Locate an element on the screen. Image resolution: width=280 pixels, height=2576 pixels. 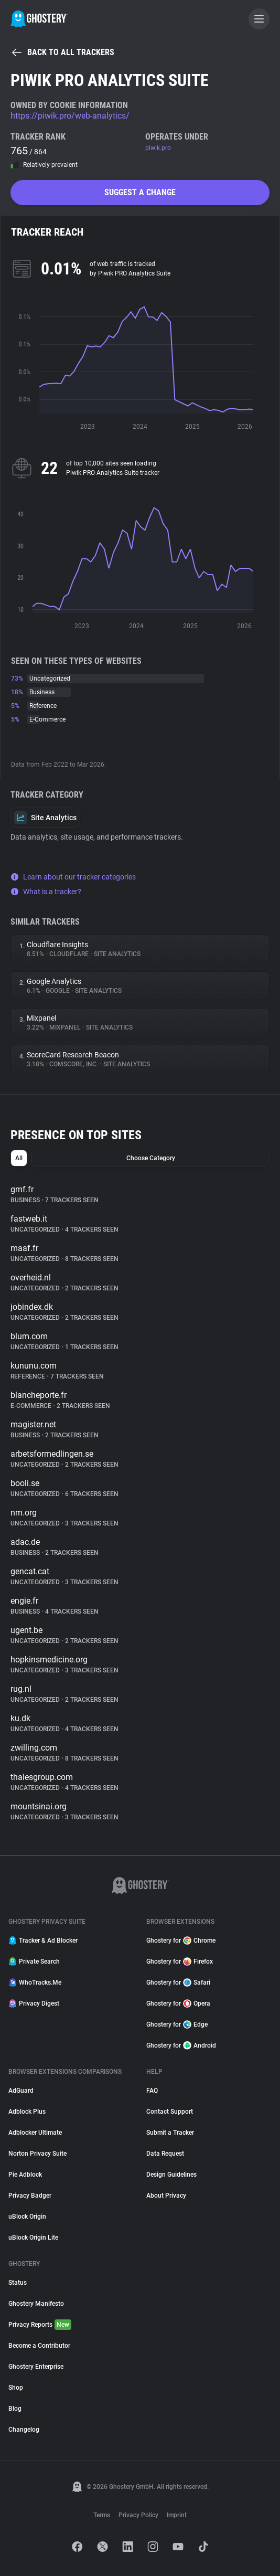
Ghostery for Edge is located at coordinates (177, 2024).